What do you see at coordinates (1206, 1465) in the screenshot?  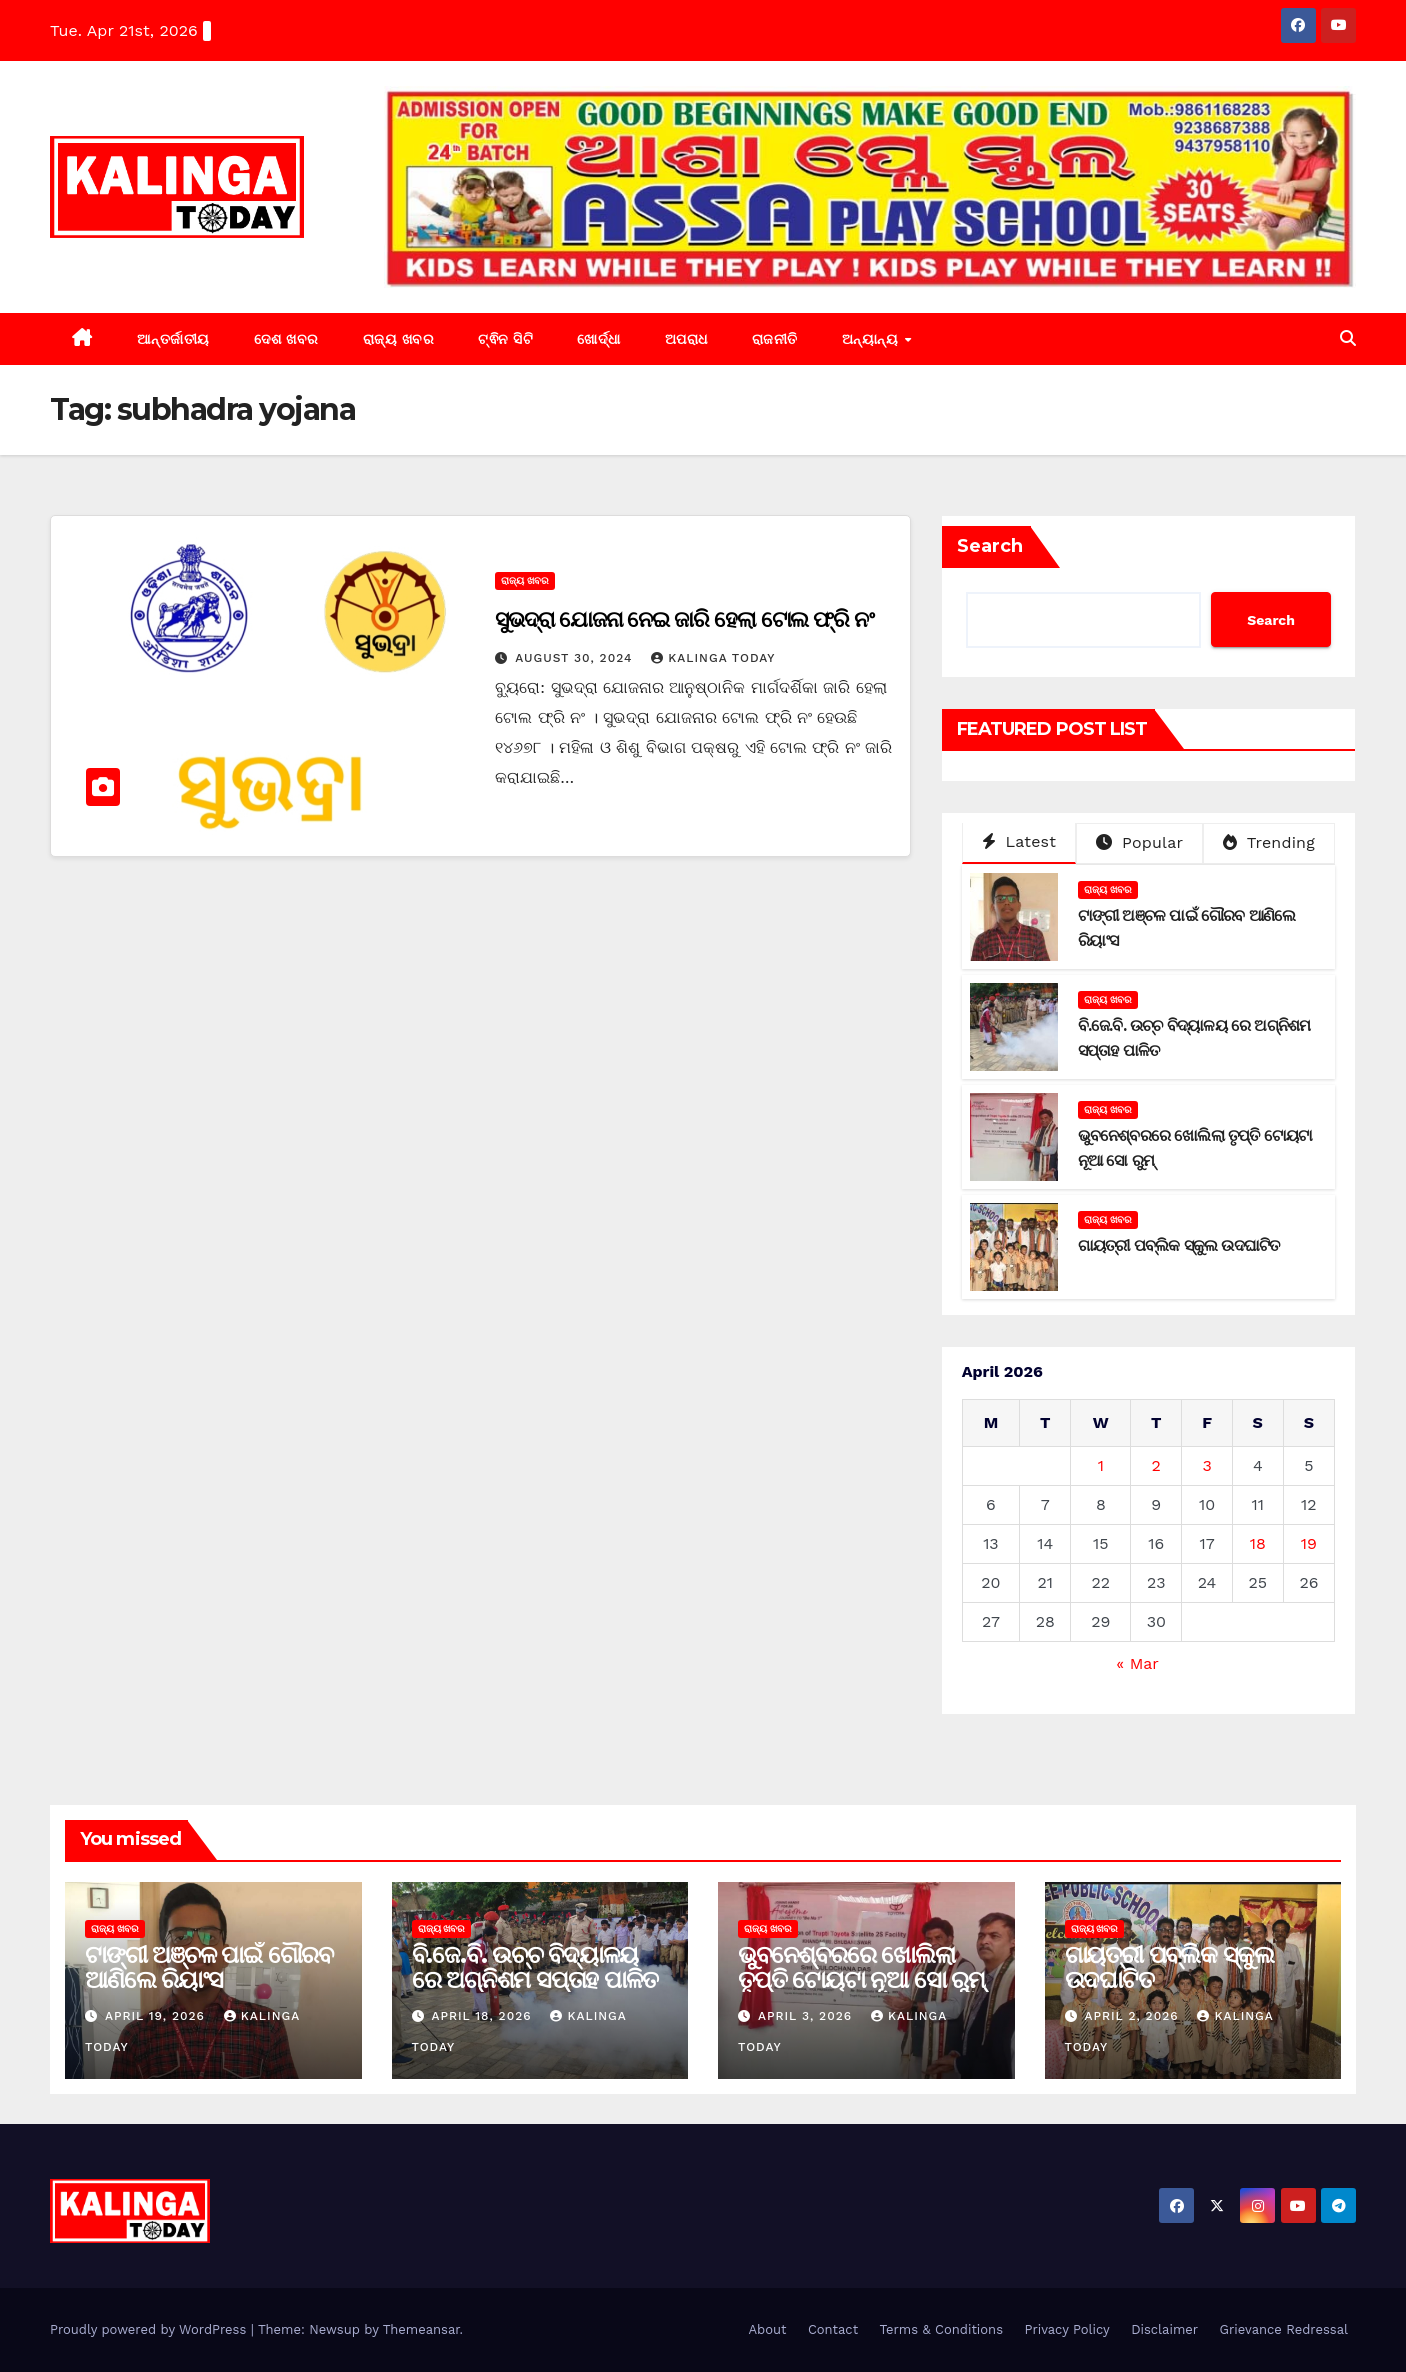 I see `3 [Posts published on April 3, 2026]` at bounding box center [1206, 1465].